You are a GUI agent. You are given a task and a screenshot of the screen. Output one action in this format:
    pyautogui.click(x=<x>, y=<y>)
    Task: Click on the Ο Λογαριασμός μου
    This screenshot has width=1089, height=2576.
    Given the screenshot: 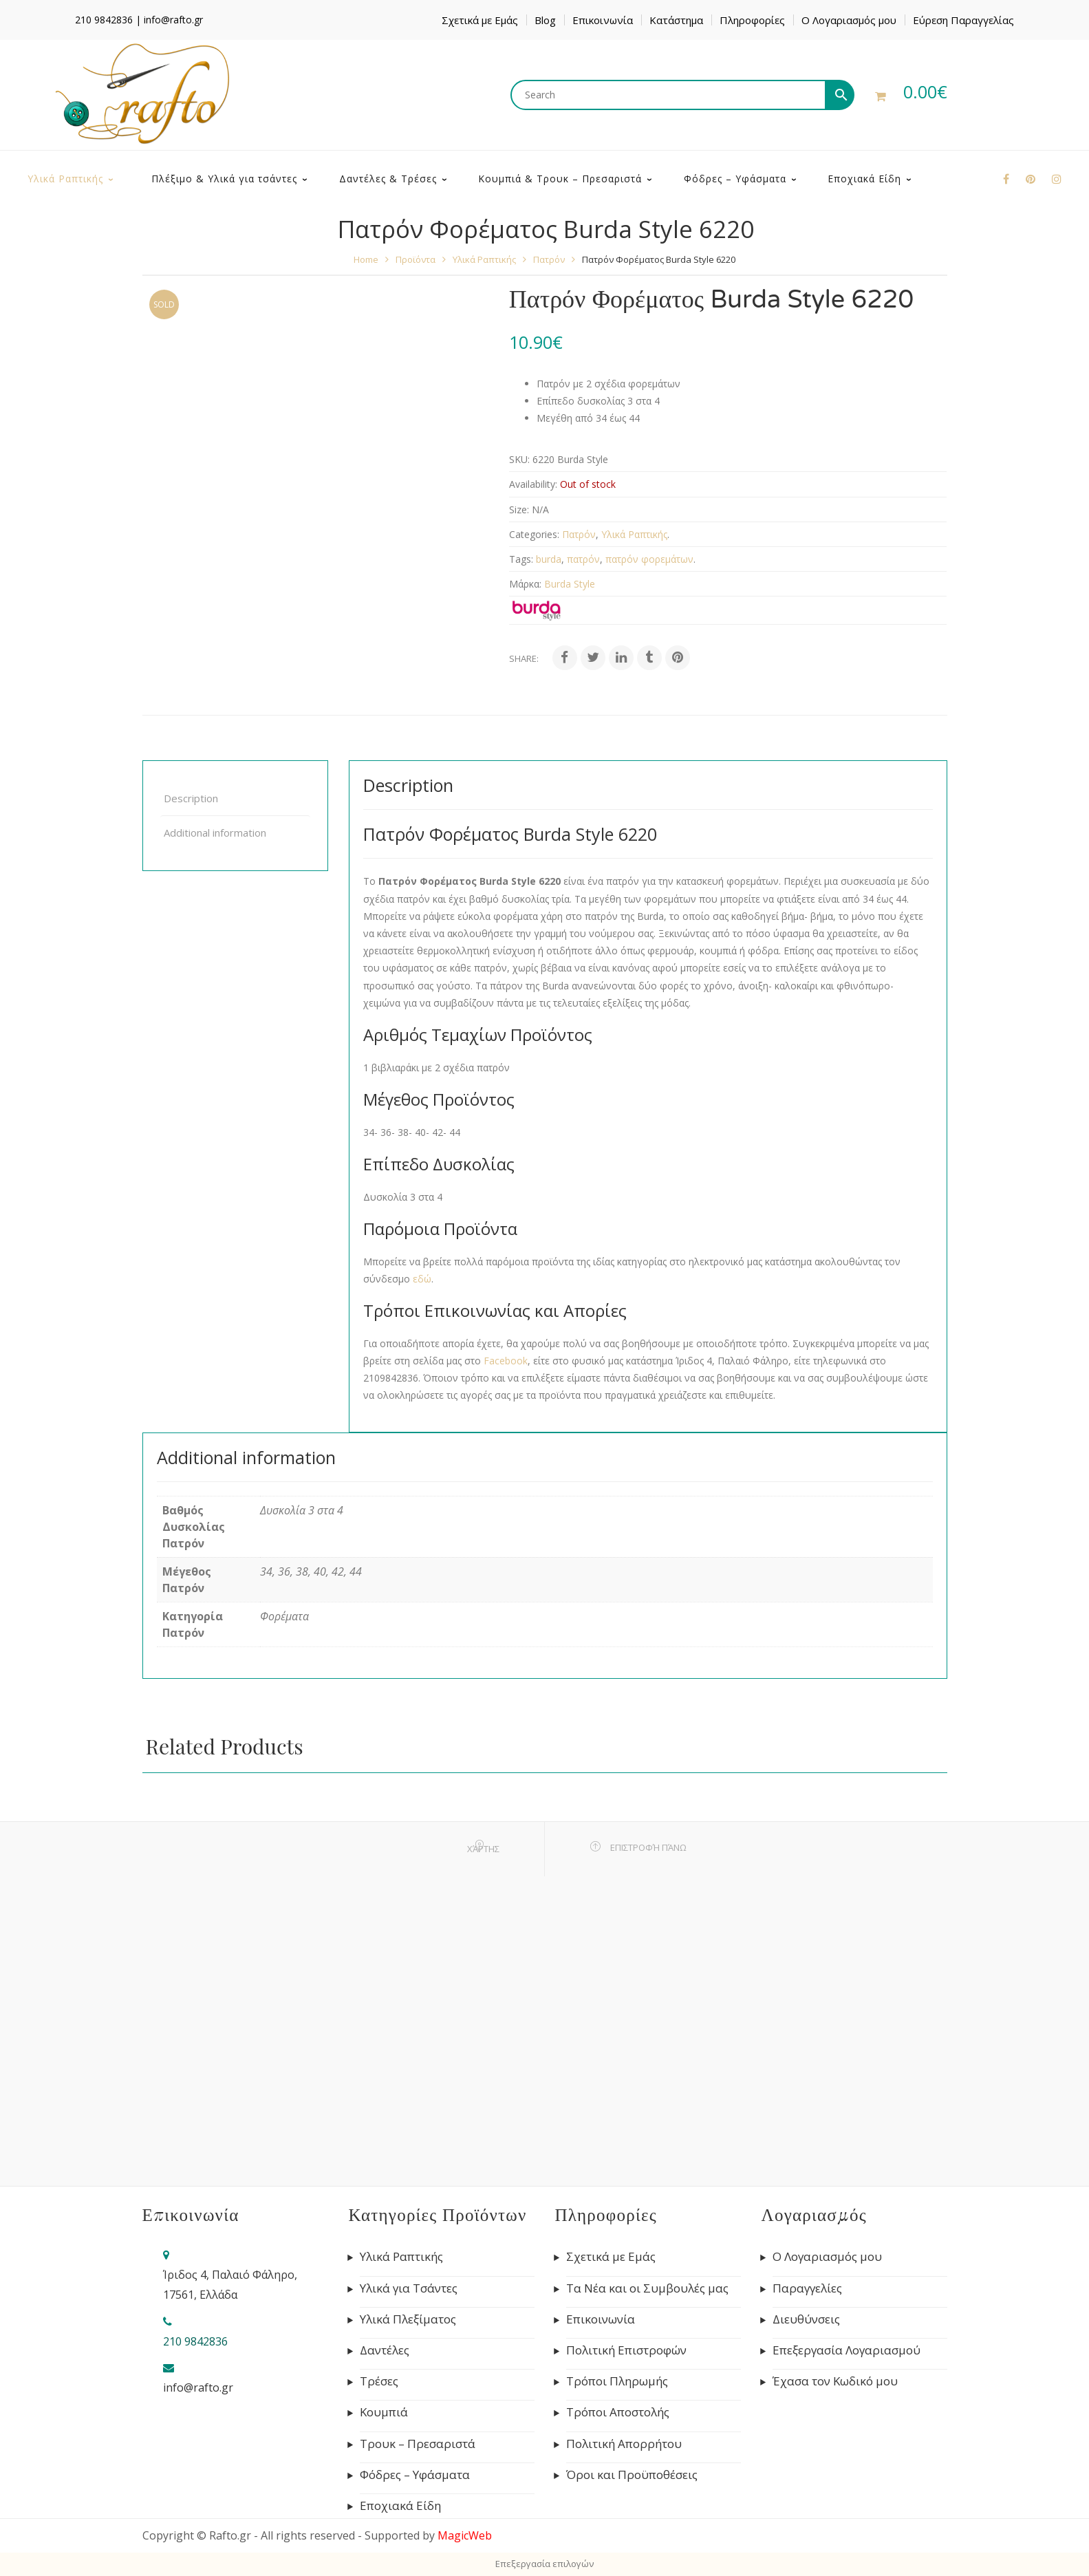 What is the action you would take?
    pyautogui.click(x=848, y=20)
    